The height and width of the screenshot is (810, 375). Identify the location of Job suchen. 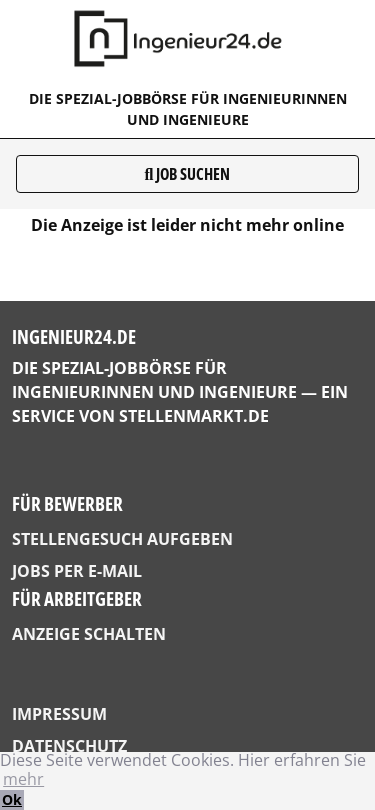
(188, 174).